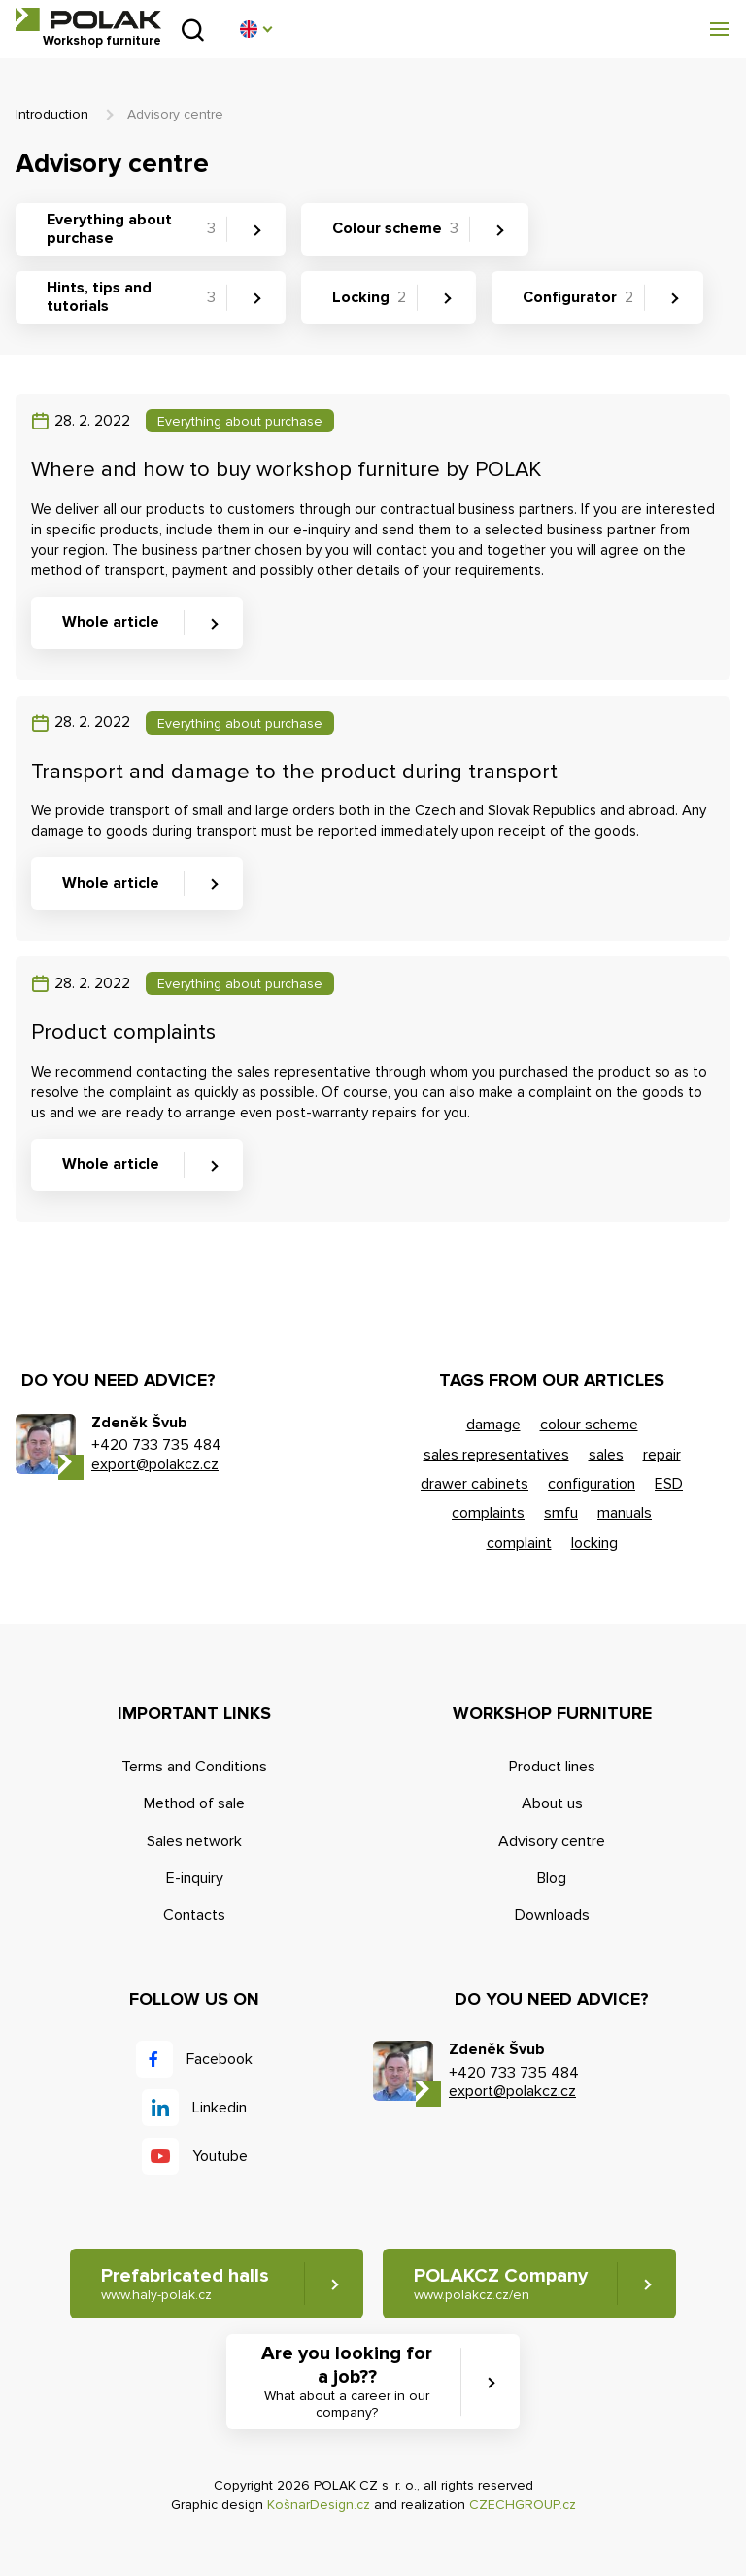 The height and width of the screenshot is (2576, 746). What do you see at coordinates (552, 1803) in the screenshot?
I see `About us` at bounding box center [552, 1803].